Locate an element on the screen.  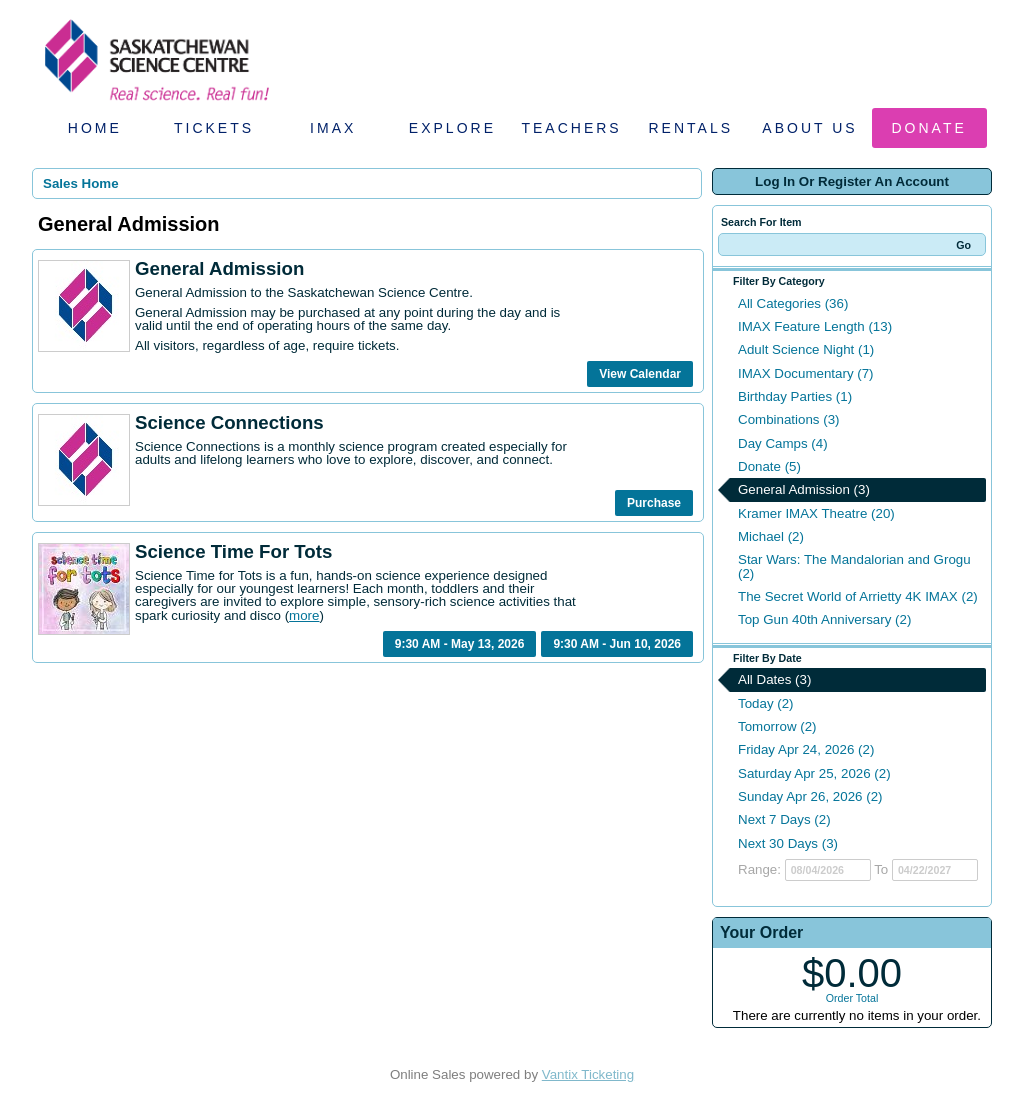
About Us is located at coordinates (809, 128).